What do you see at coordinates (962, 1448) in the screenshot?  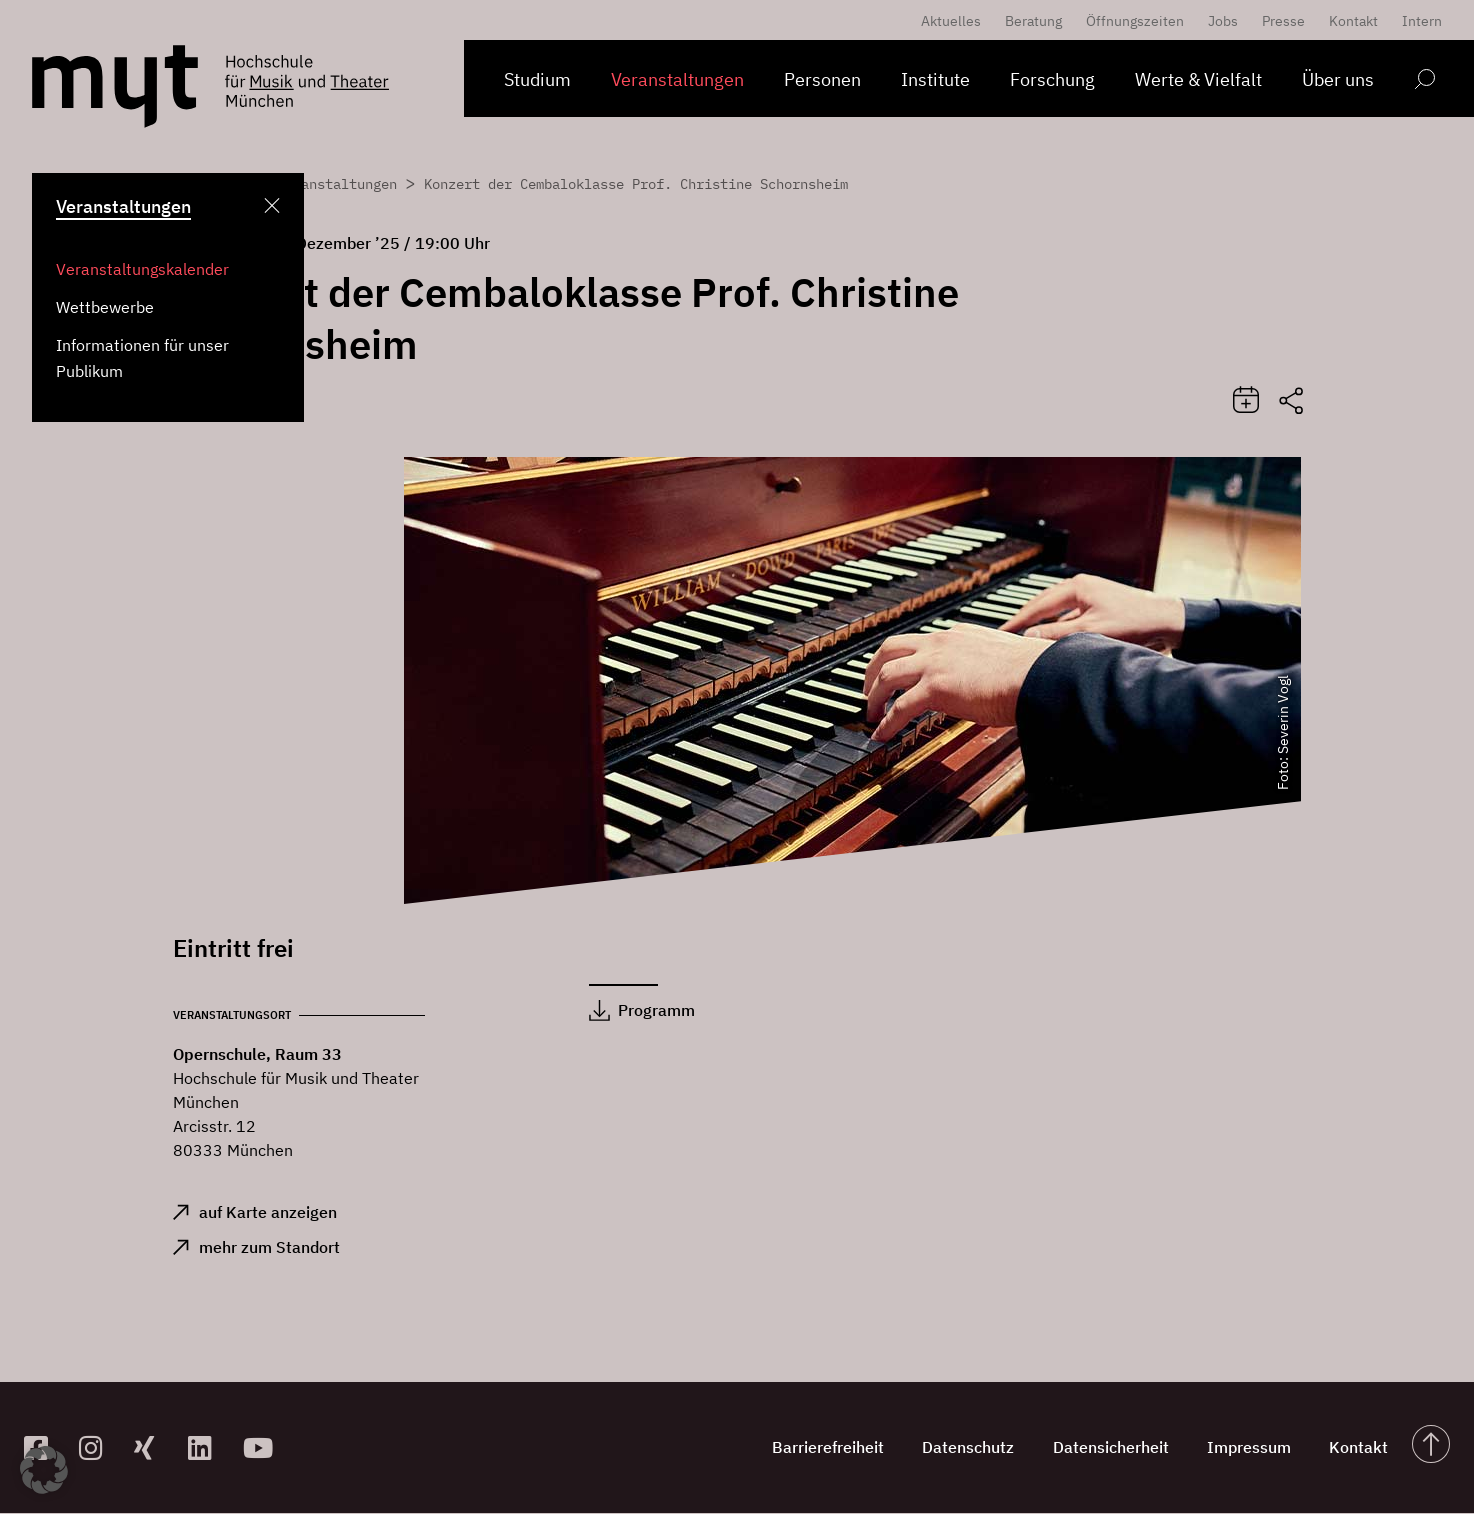 I see `Datenschutz` at bounding box center [962, 1448].